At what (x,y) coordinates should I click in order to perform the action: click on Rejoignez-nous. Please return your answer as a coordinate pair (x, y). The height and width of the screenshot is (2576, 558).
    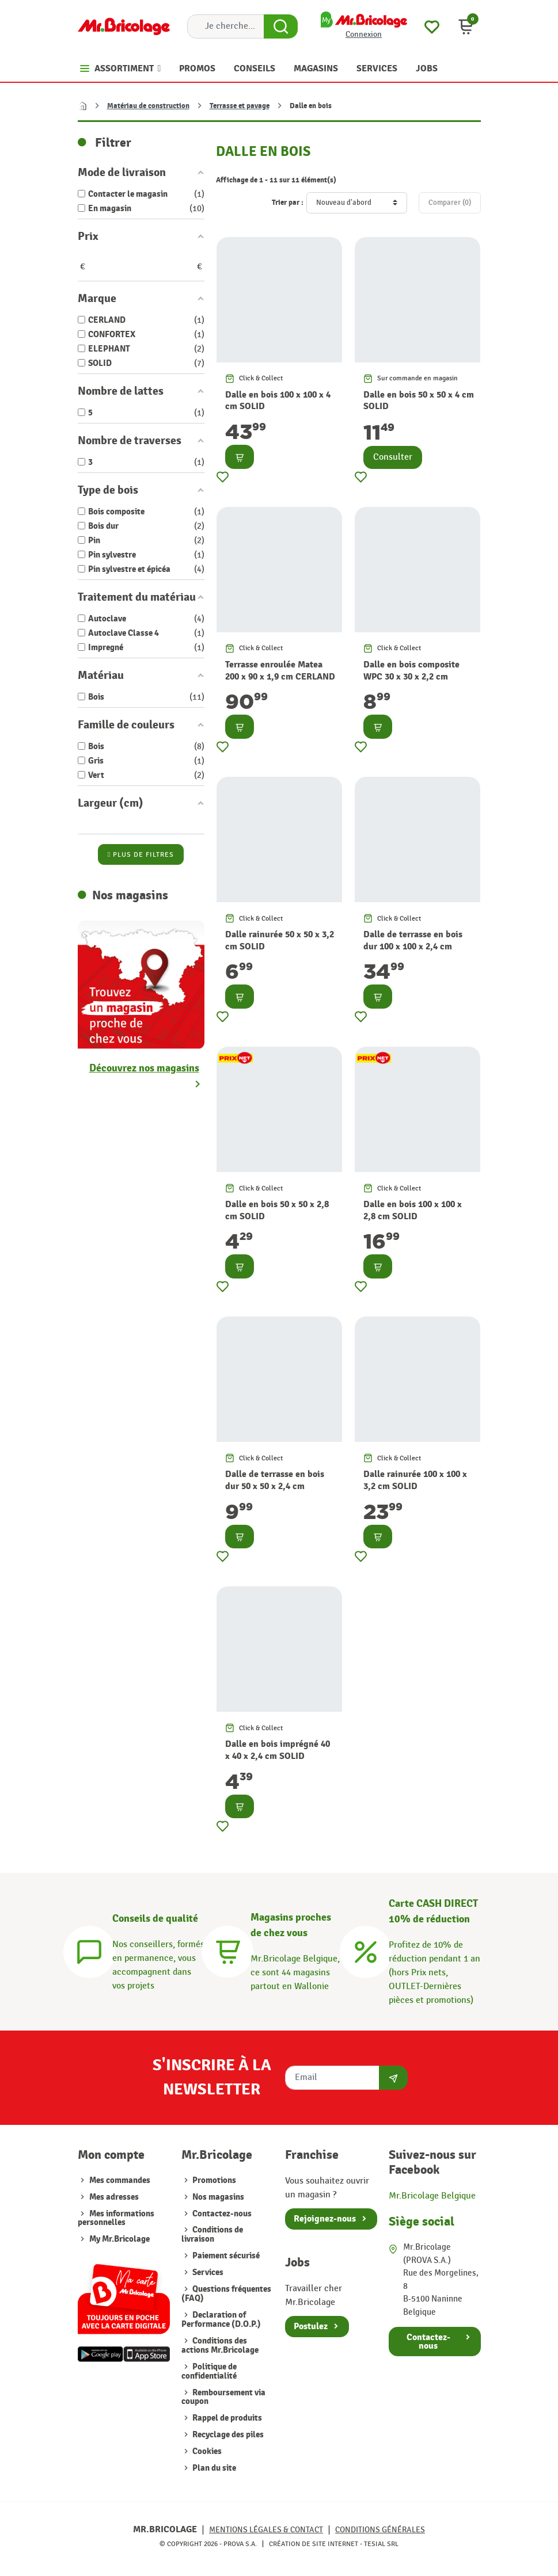
    Looking at the image, I should click on (325, 2218).